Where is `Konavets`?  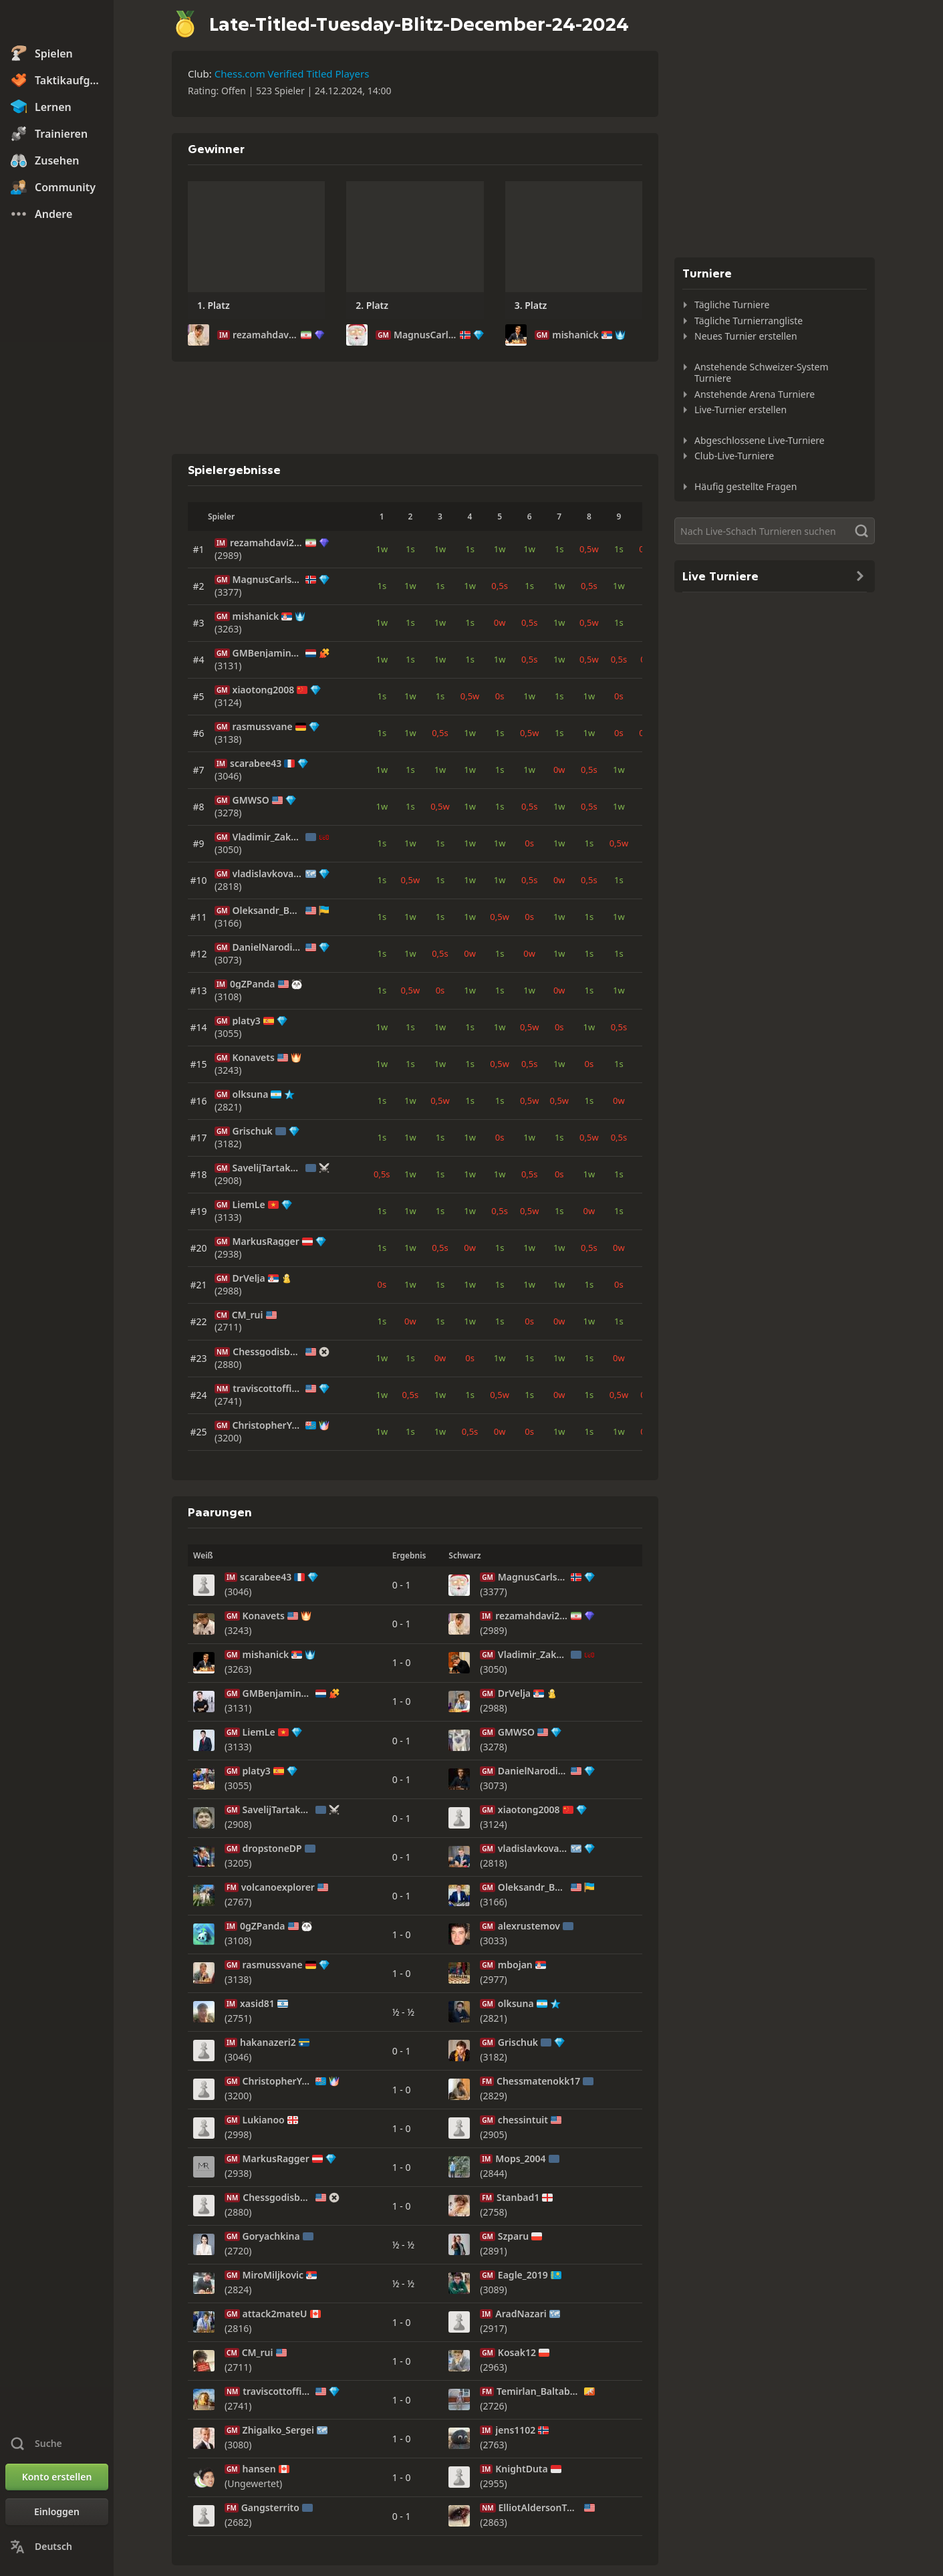
Konavets is located at coordinates (254, 1057).